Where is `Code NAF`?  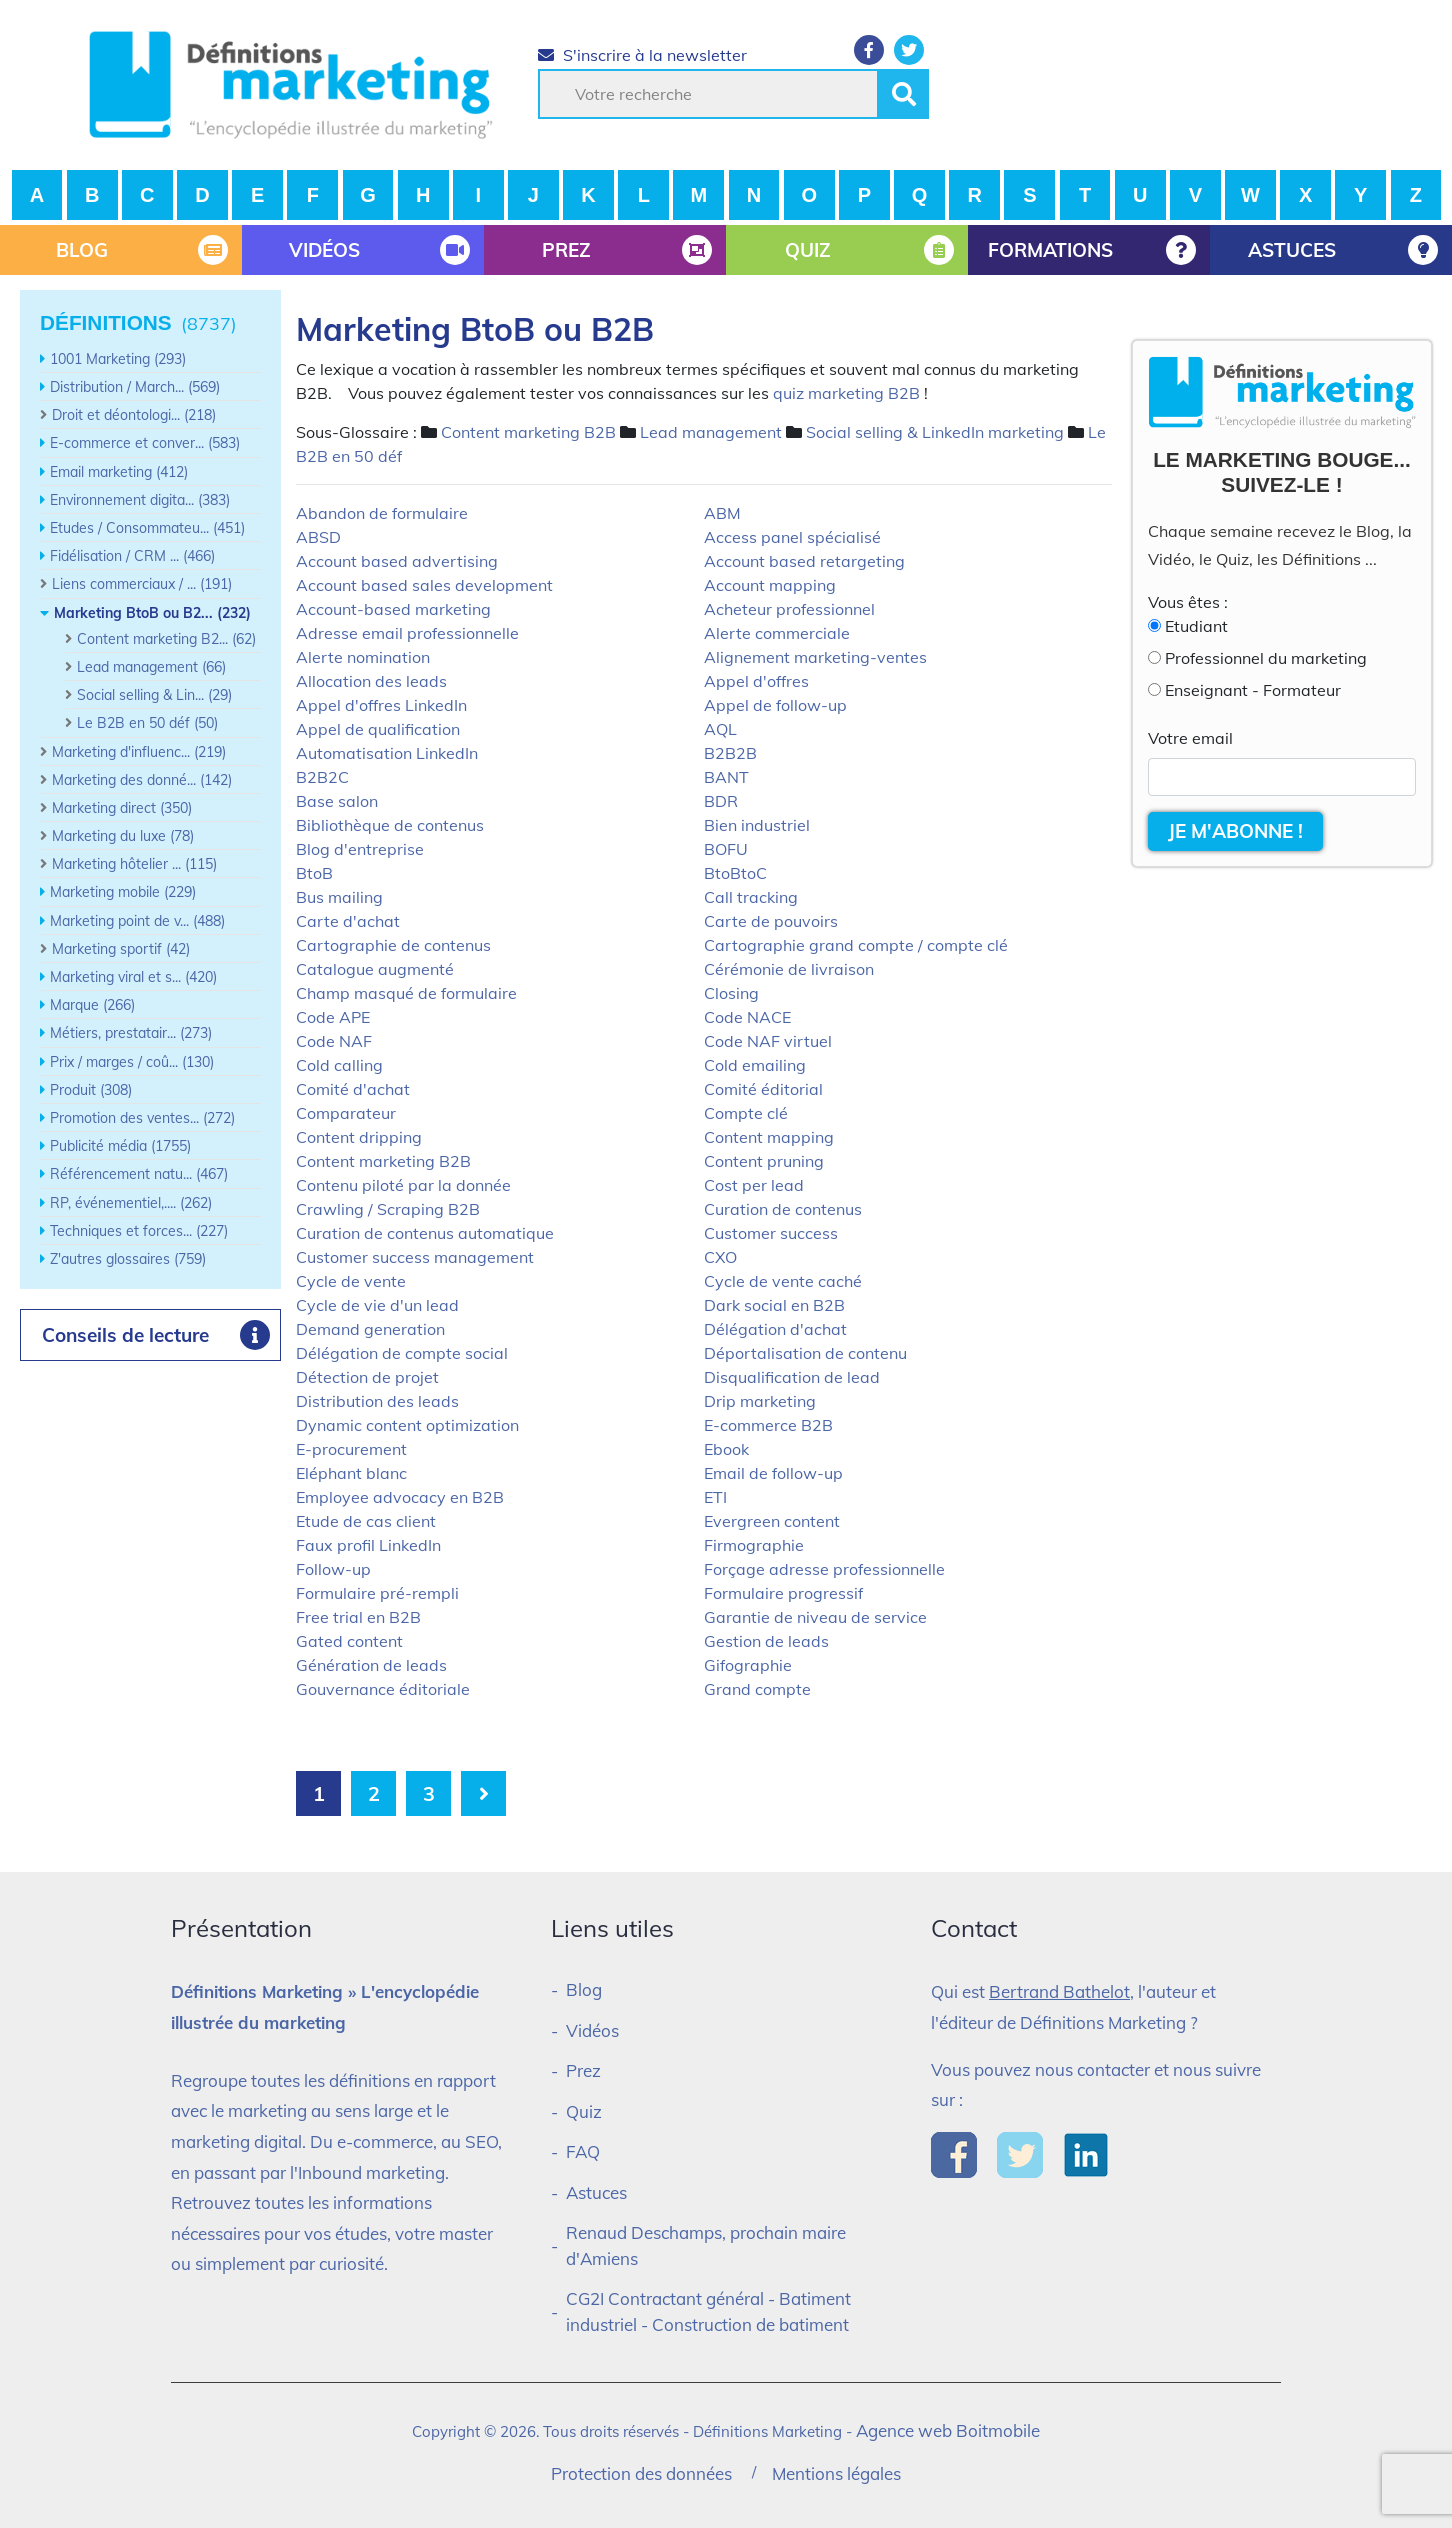
Code NAF is located at coordinates (334, 1041).